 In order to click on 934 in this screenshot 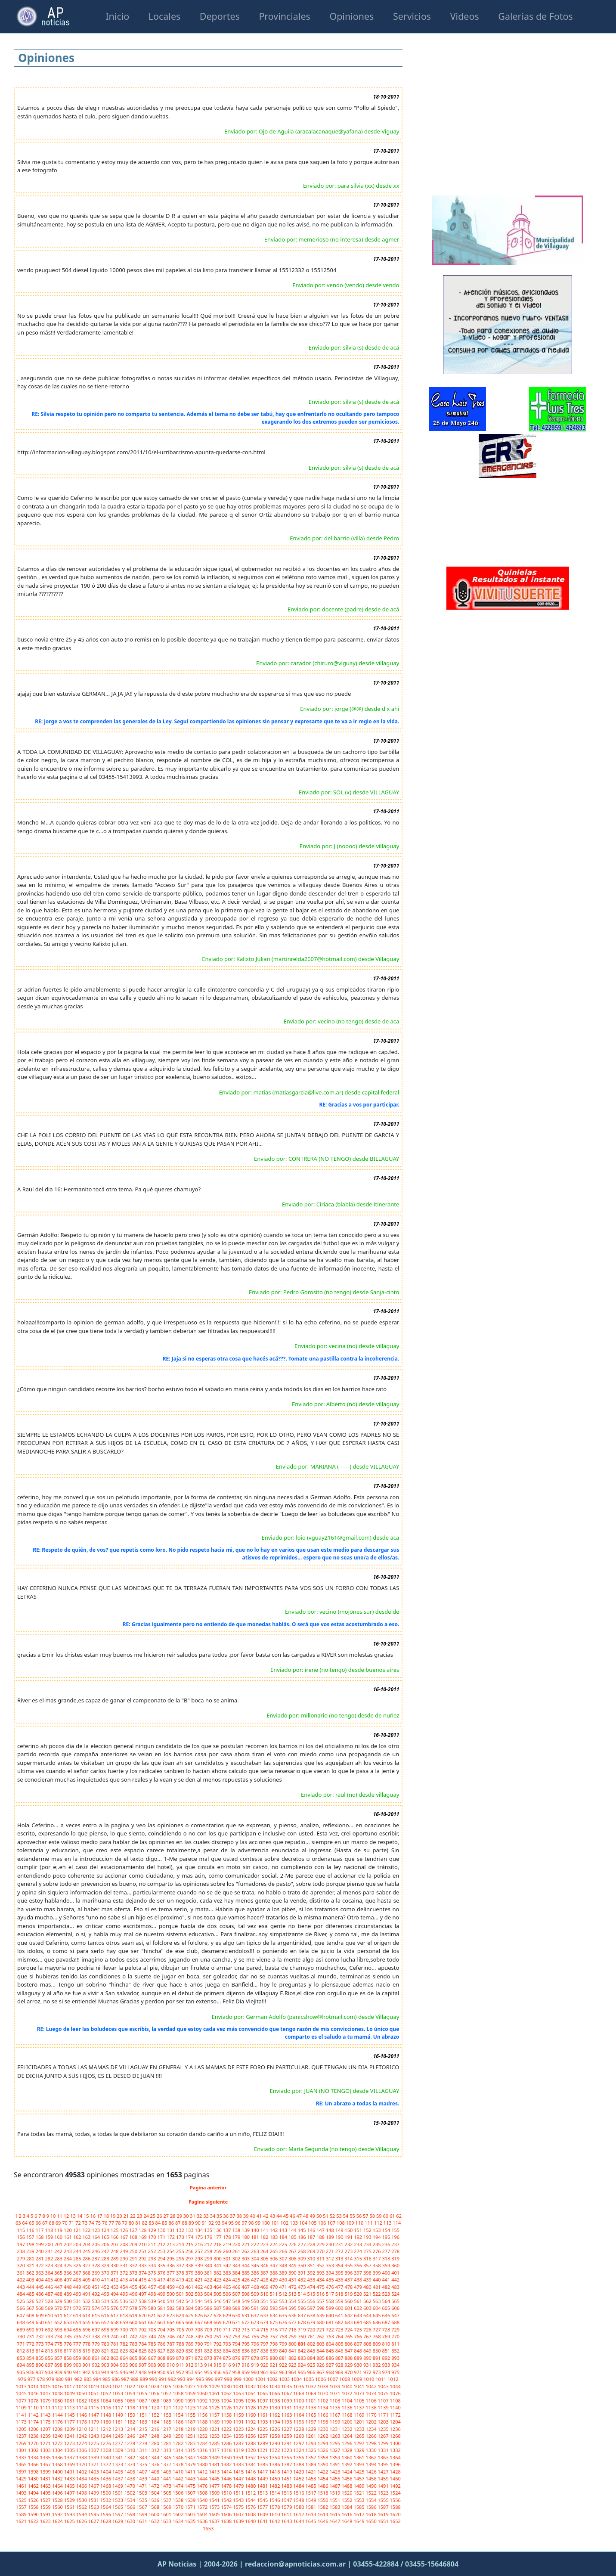, I will do `click(395, 2365)`.